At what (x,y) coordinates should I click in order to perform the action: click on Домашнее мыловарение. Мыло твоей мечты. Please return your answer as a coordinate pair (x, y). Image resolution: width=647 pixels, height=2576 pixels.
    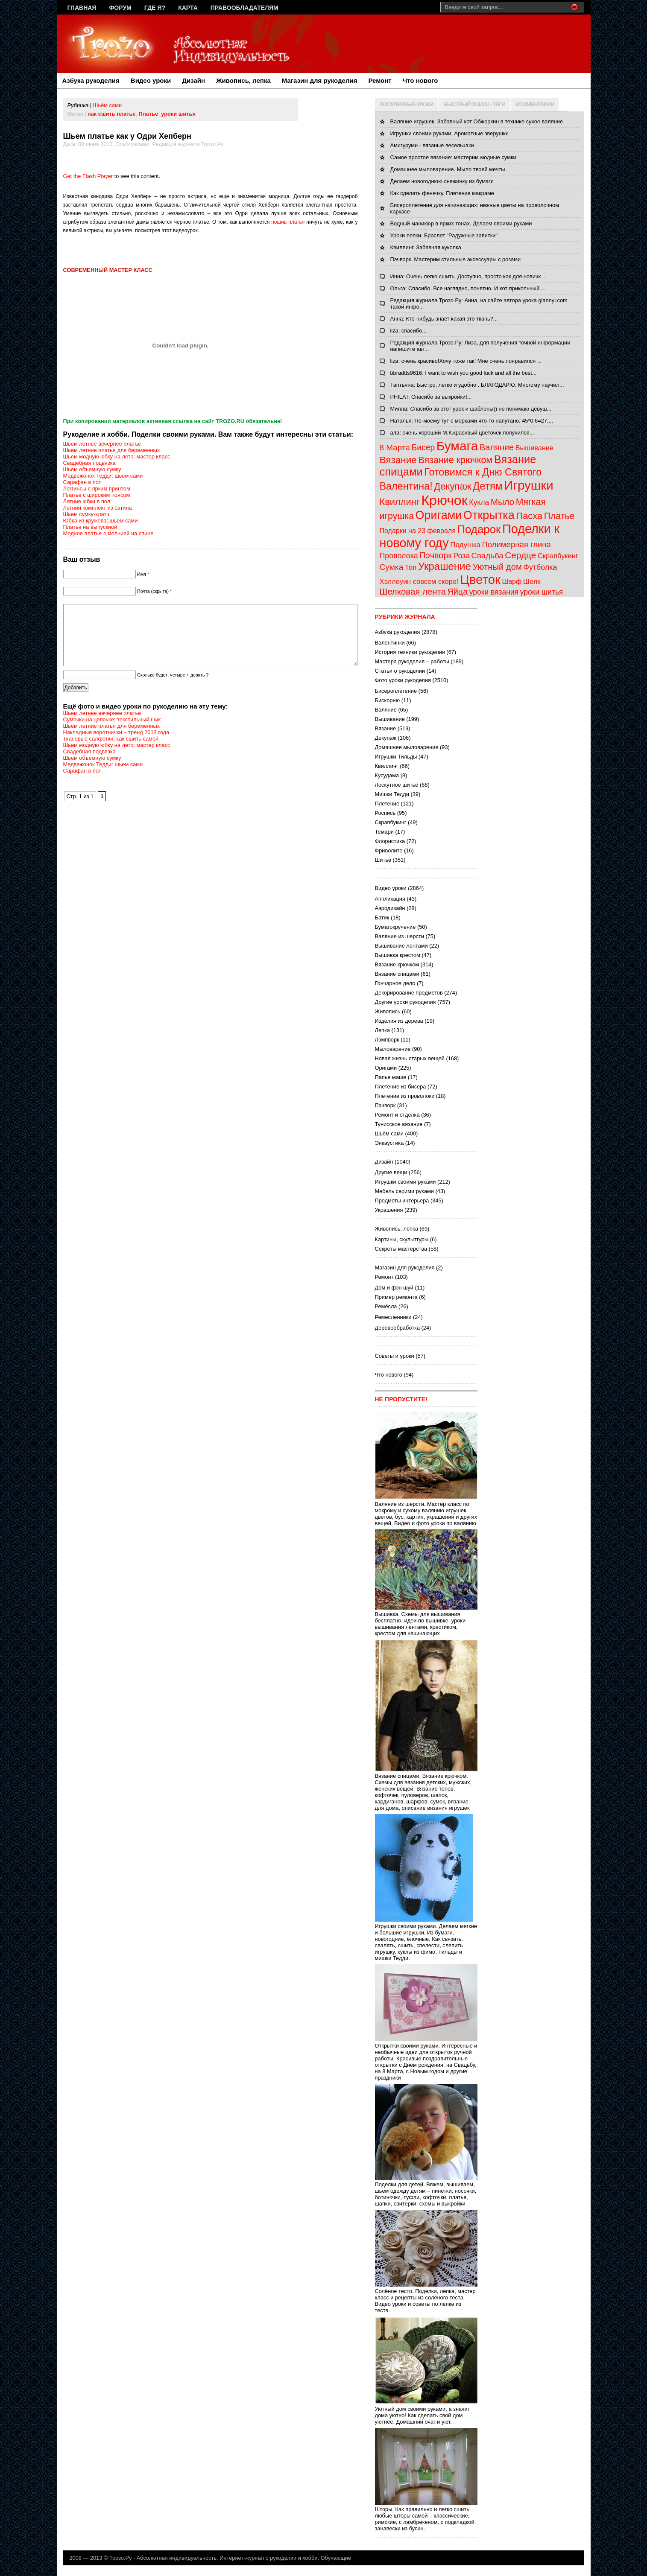
    Looking at the image, I should click on (447, 169).